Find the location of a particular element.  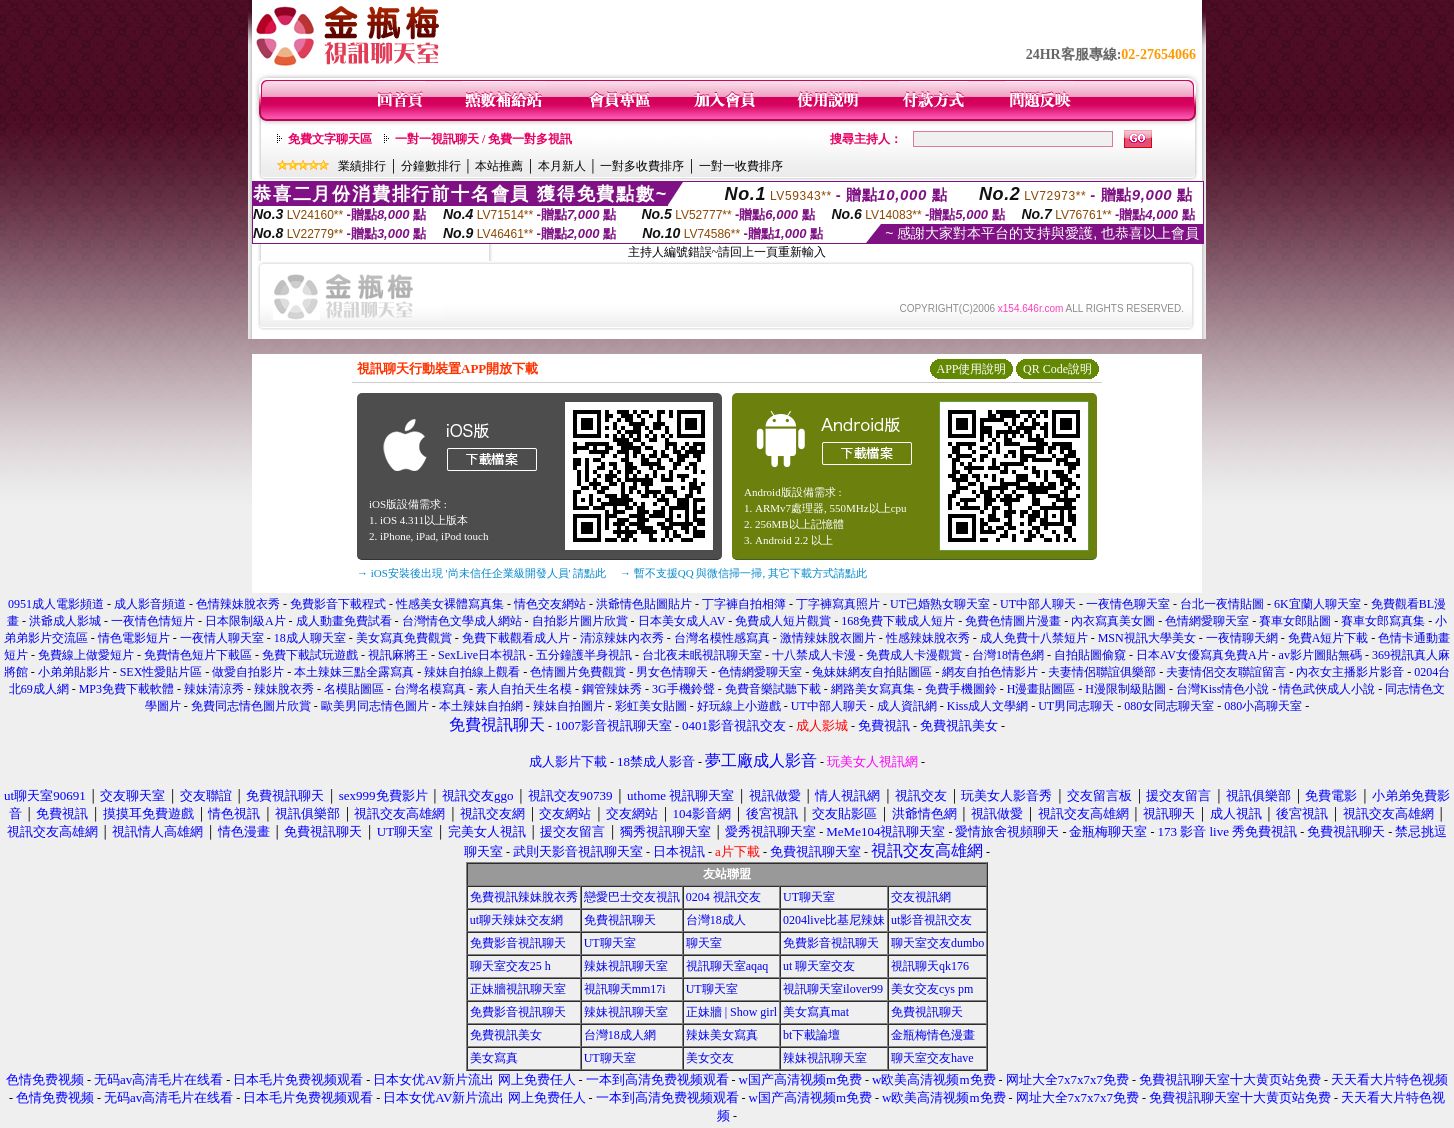

台灣18成人 is located at coordinates (716, 920).